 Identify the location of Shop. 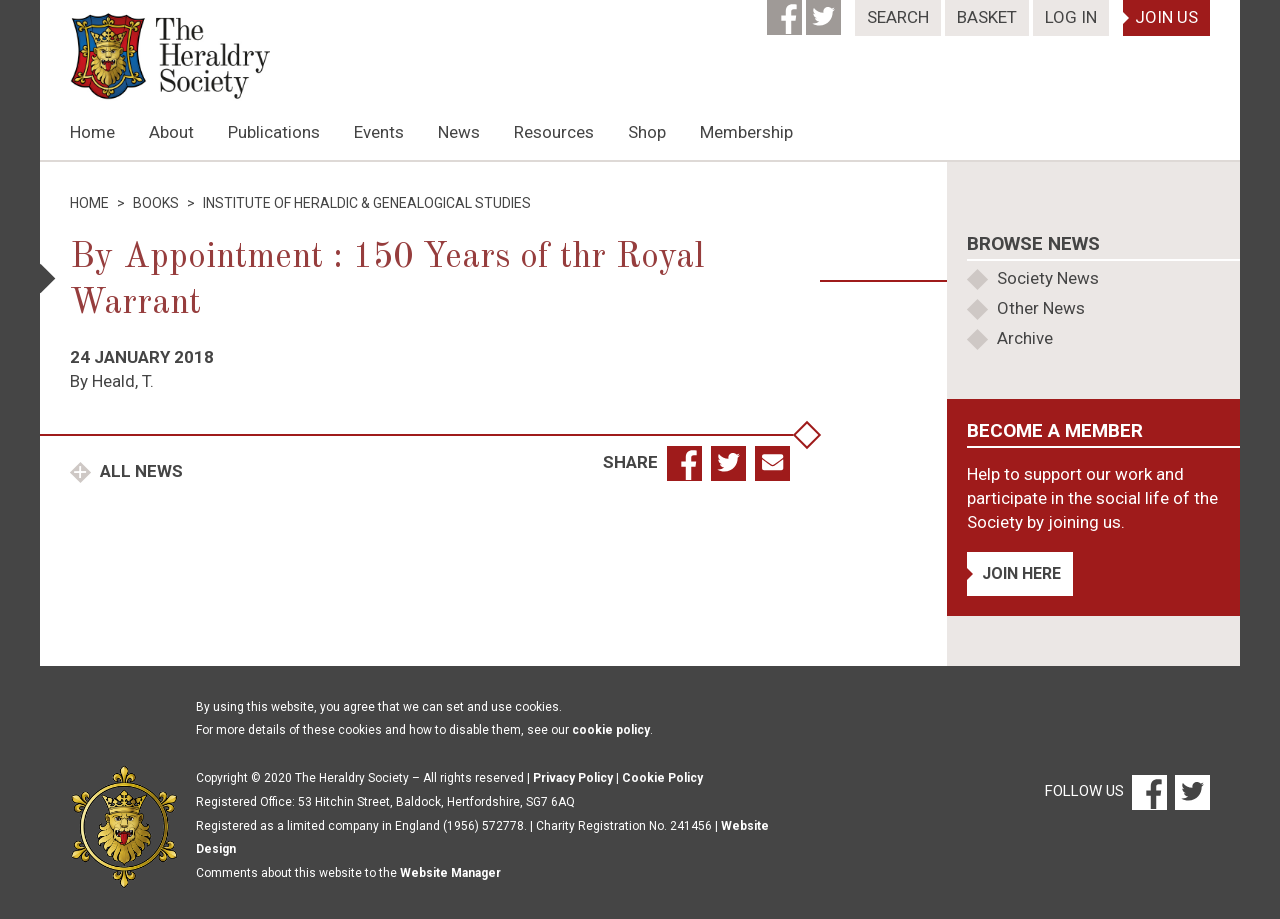
(647, 132).